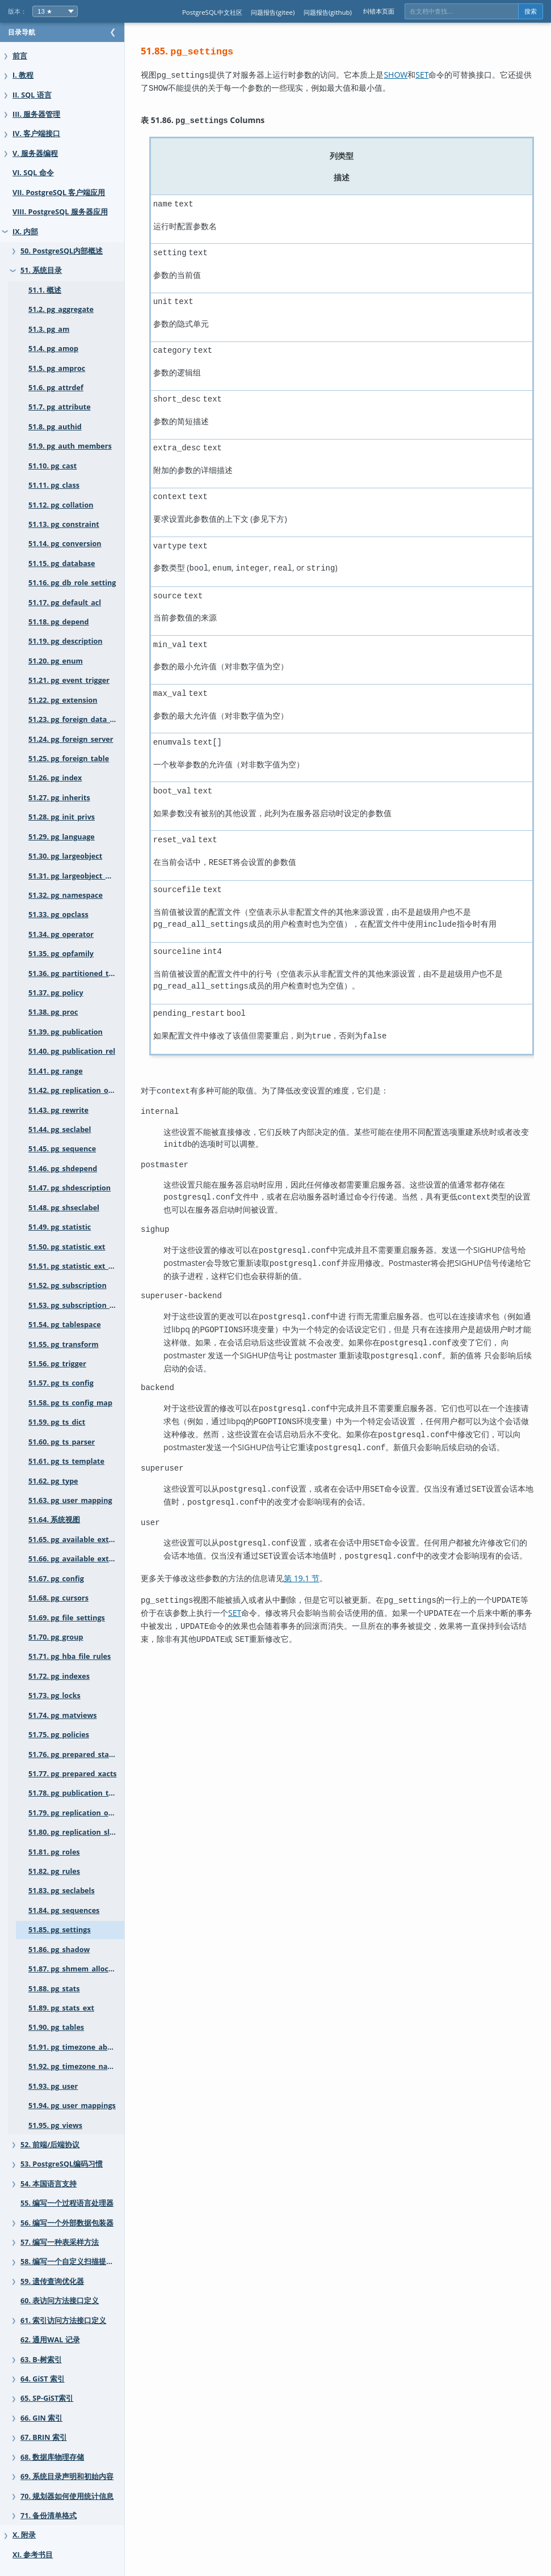 This screenshot has height=2576, width=551. What do you see at coordinates (44, 290) in the screenshot?
I see `51.1. 概述` at bounding box center [44, 290].